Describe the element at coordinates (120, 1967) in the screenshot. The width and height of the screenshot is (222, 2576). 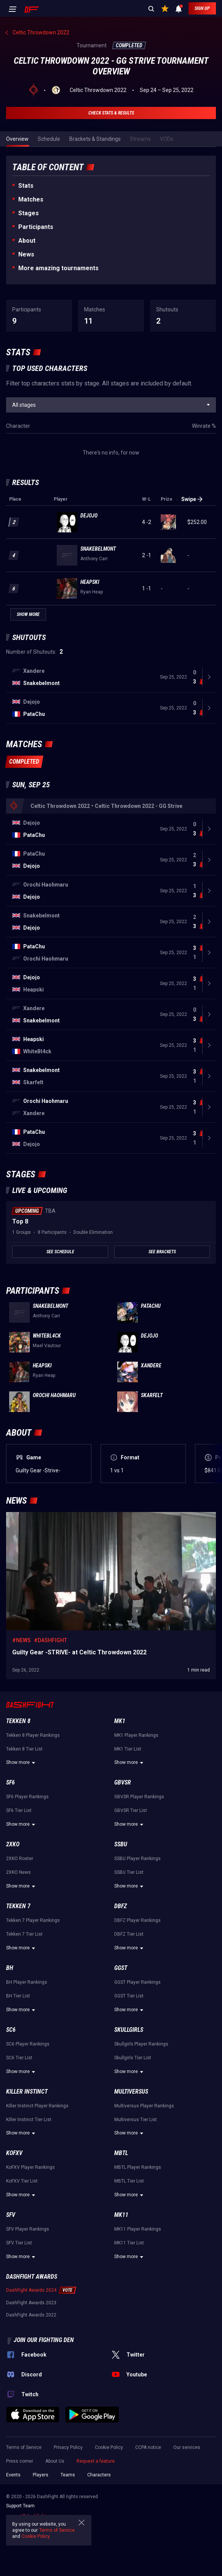
I see `GGST` at that location.